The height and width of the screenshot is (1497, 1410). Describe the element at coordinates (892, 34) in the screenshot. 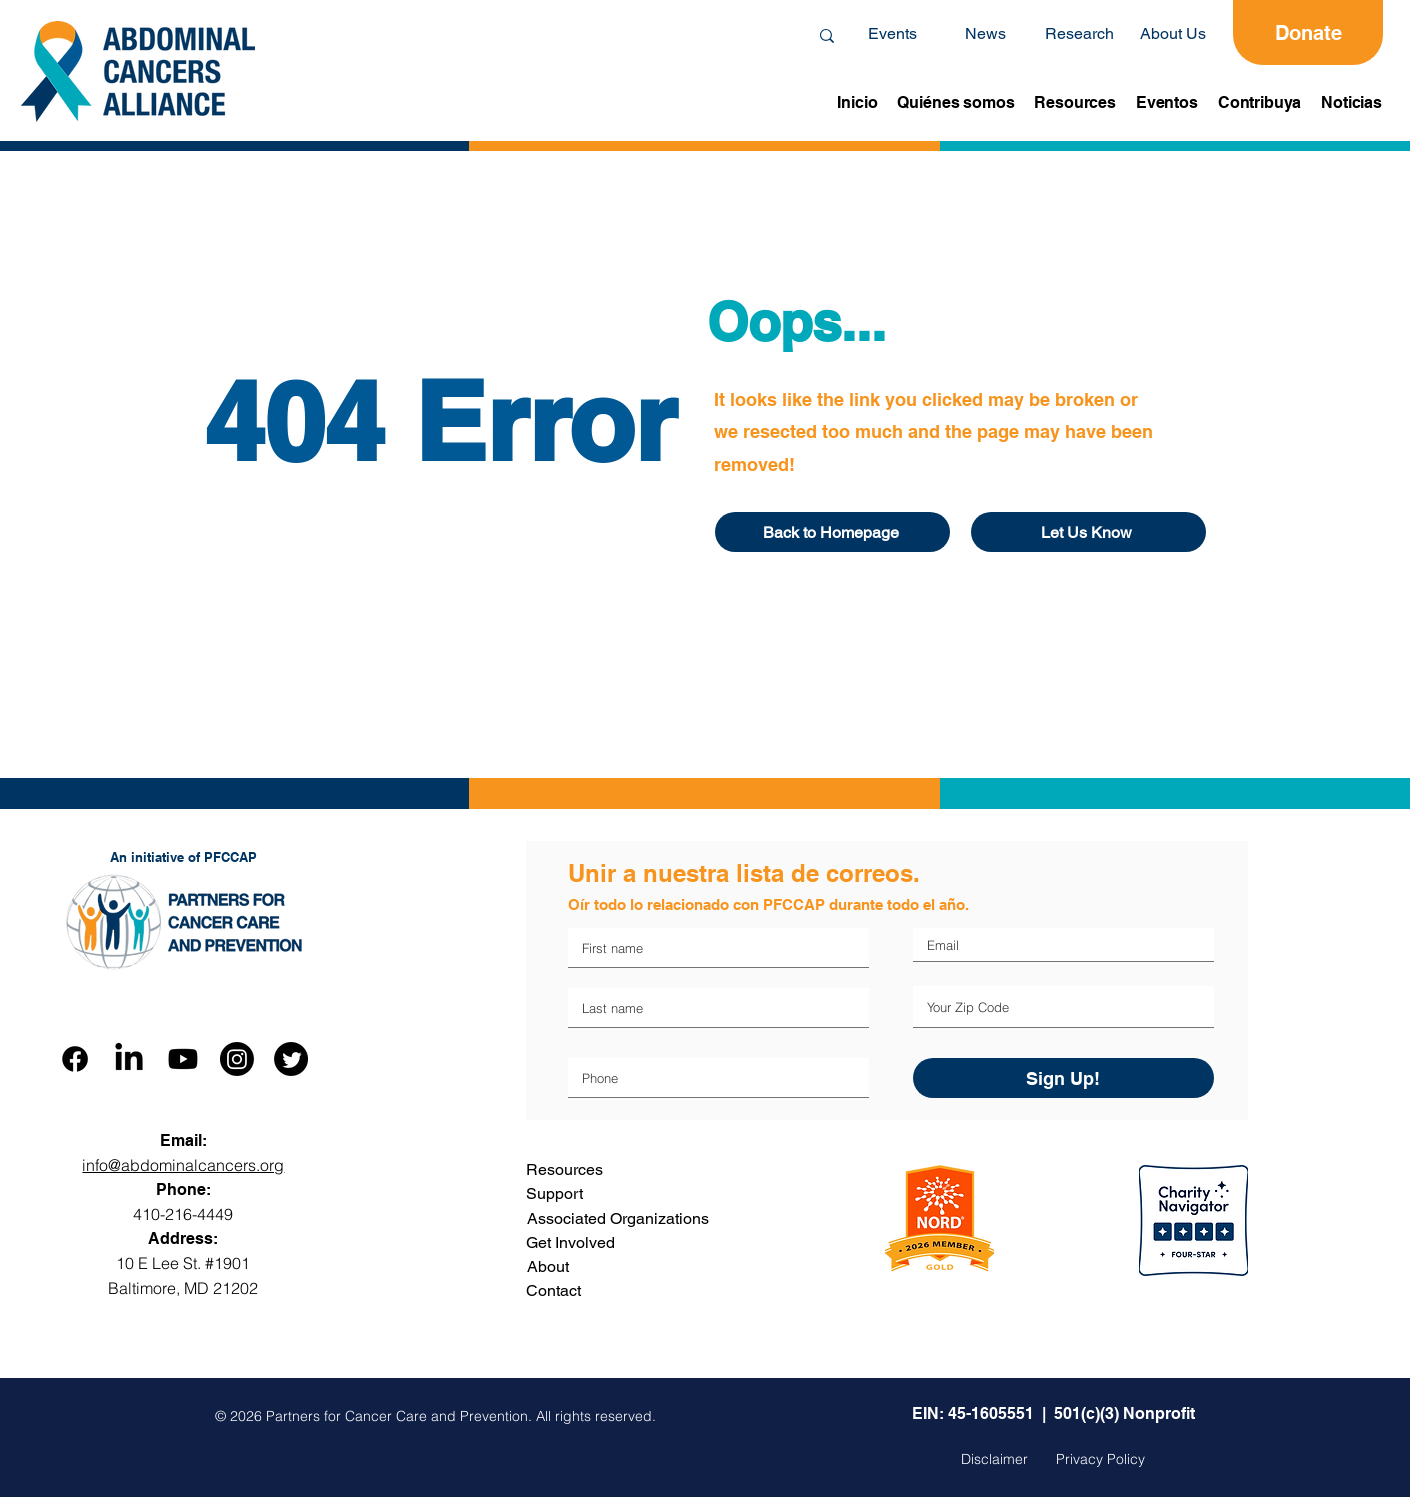

I see `[Events]` at that location.